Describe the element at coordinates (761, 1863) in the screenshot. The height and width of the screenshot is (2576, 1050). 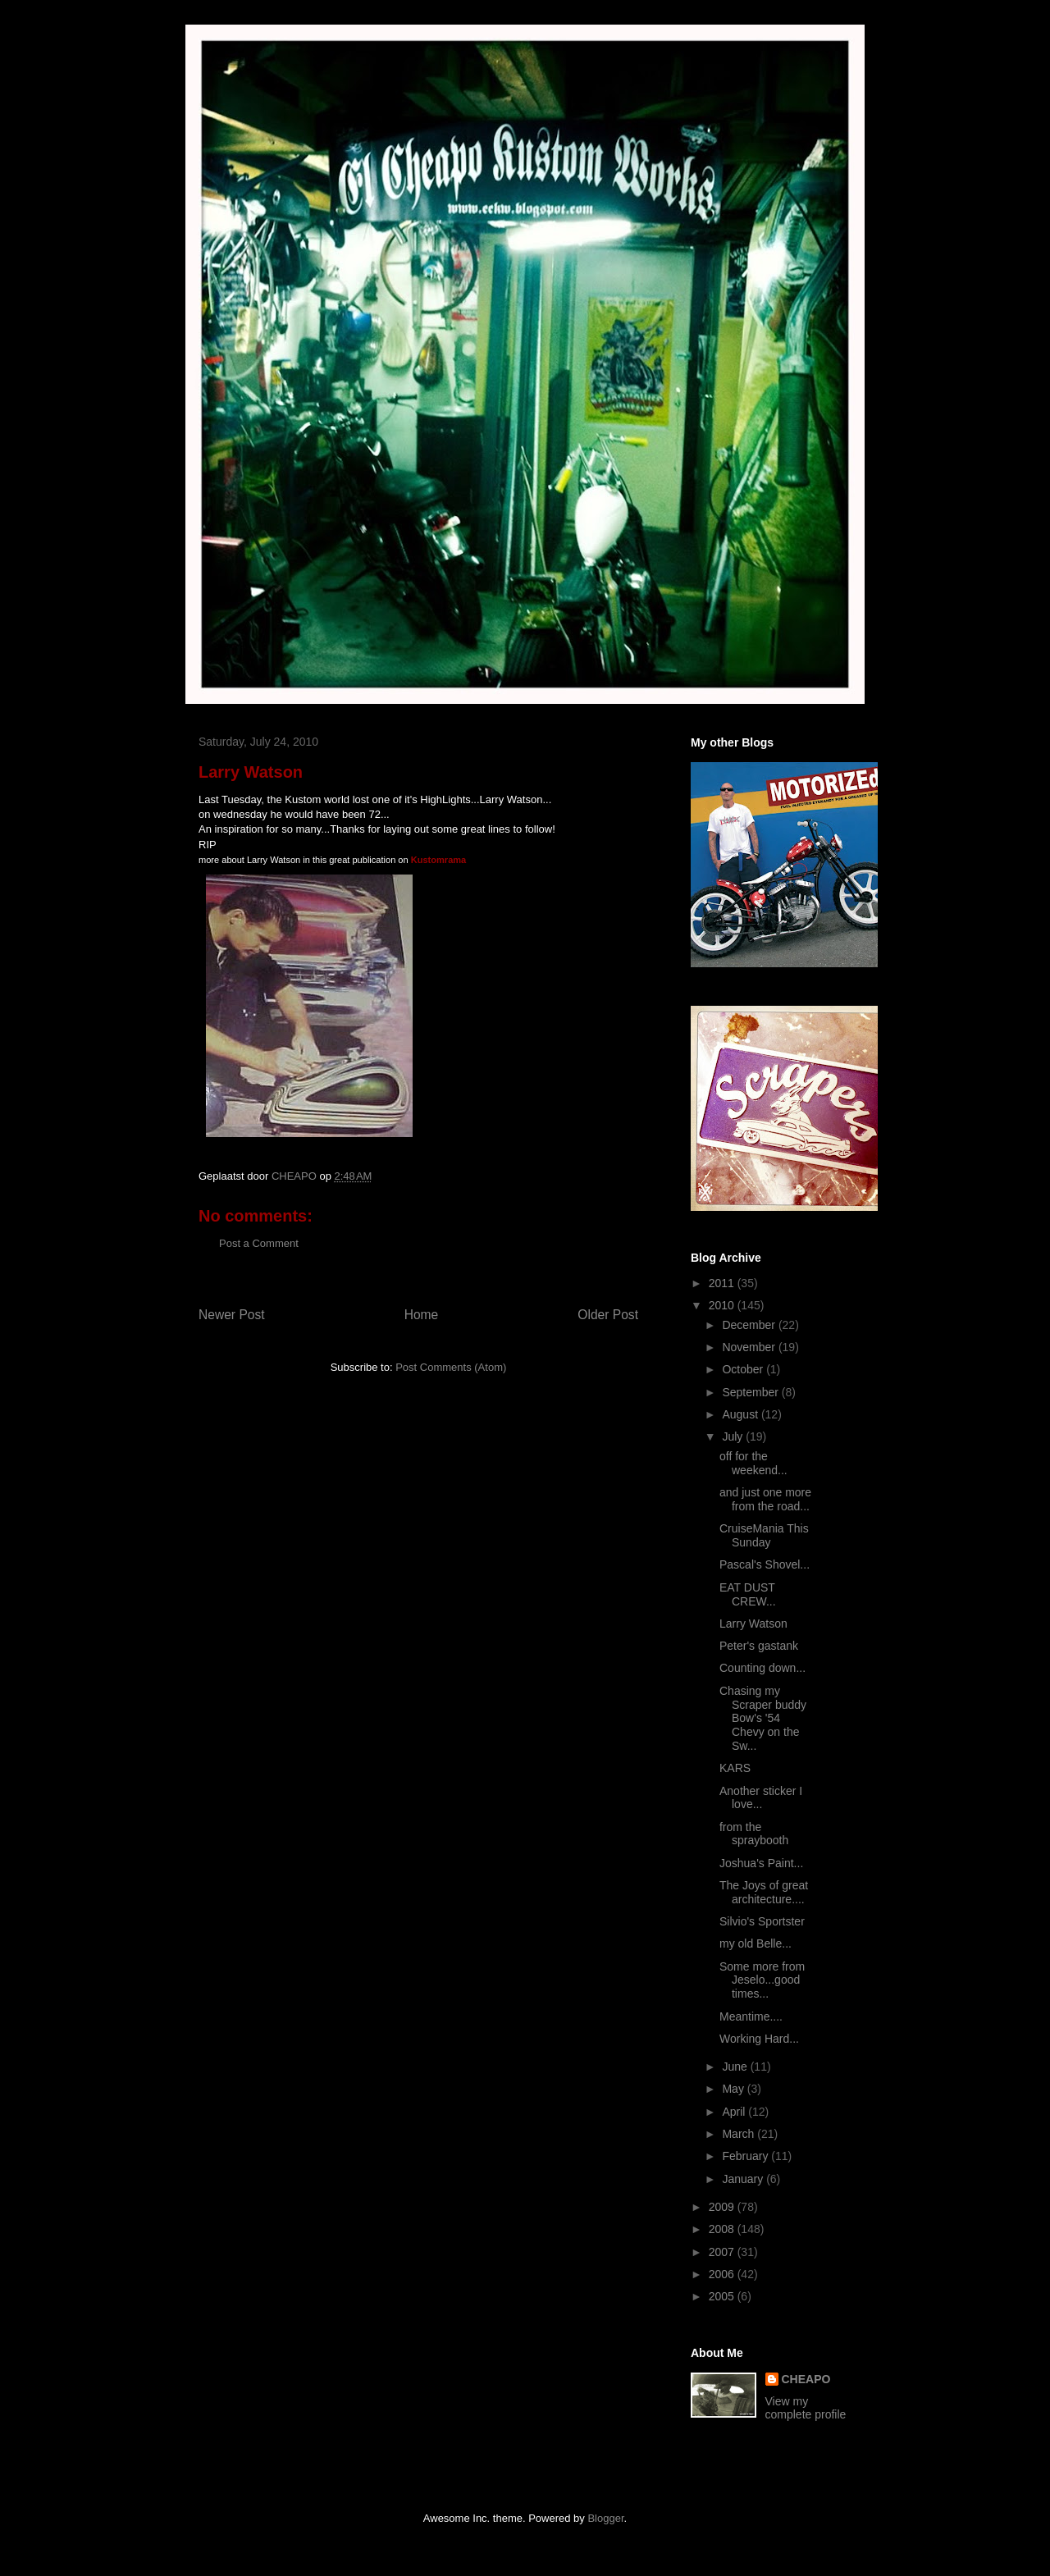
I see `Joshua's Paint...` at that location.